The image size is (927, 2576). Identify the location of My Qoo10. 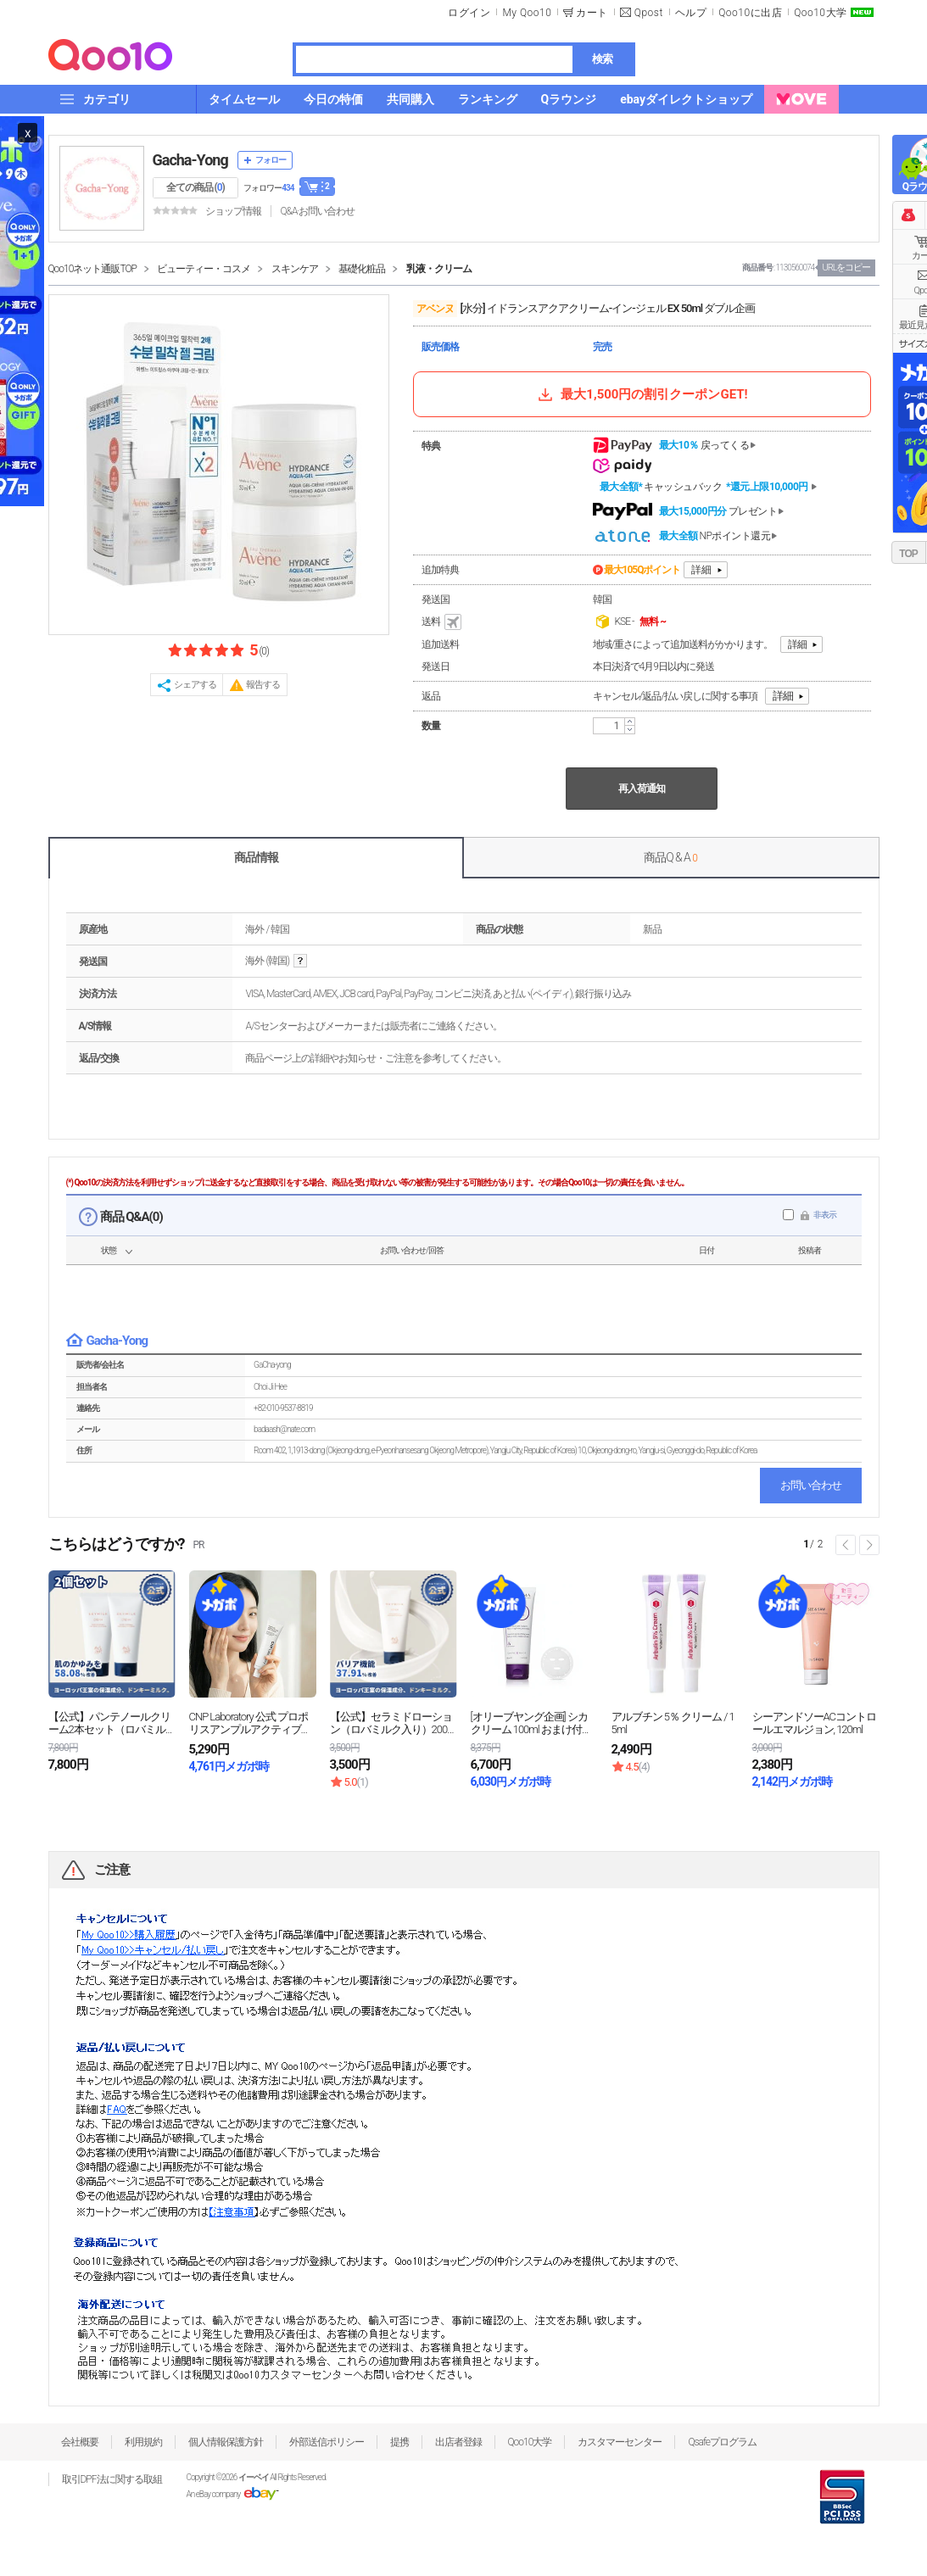
(526, 13).